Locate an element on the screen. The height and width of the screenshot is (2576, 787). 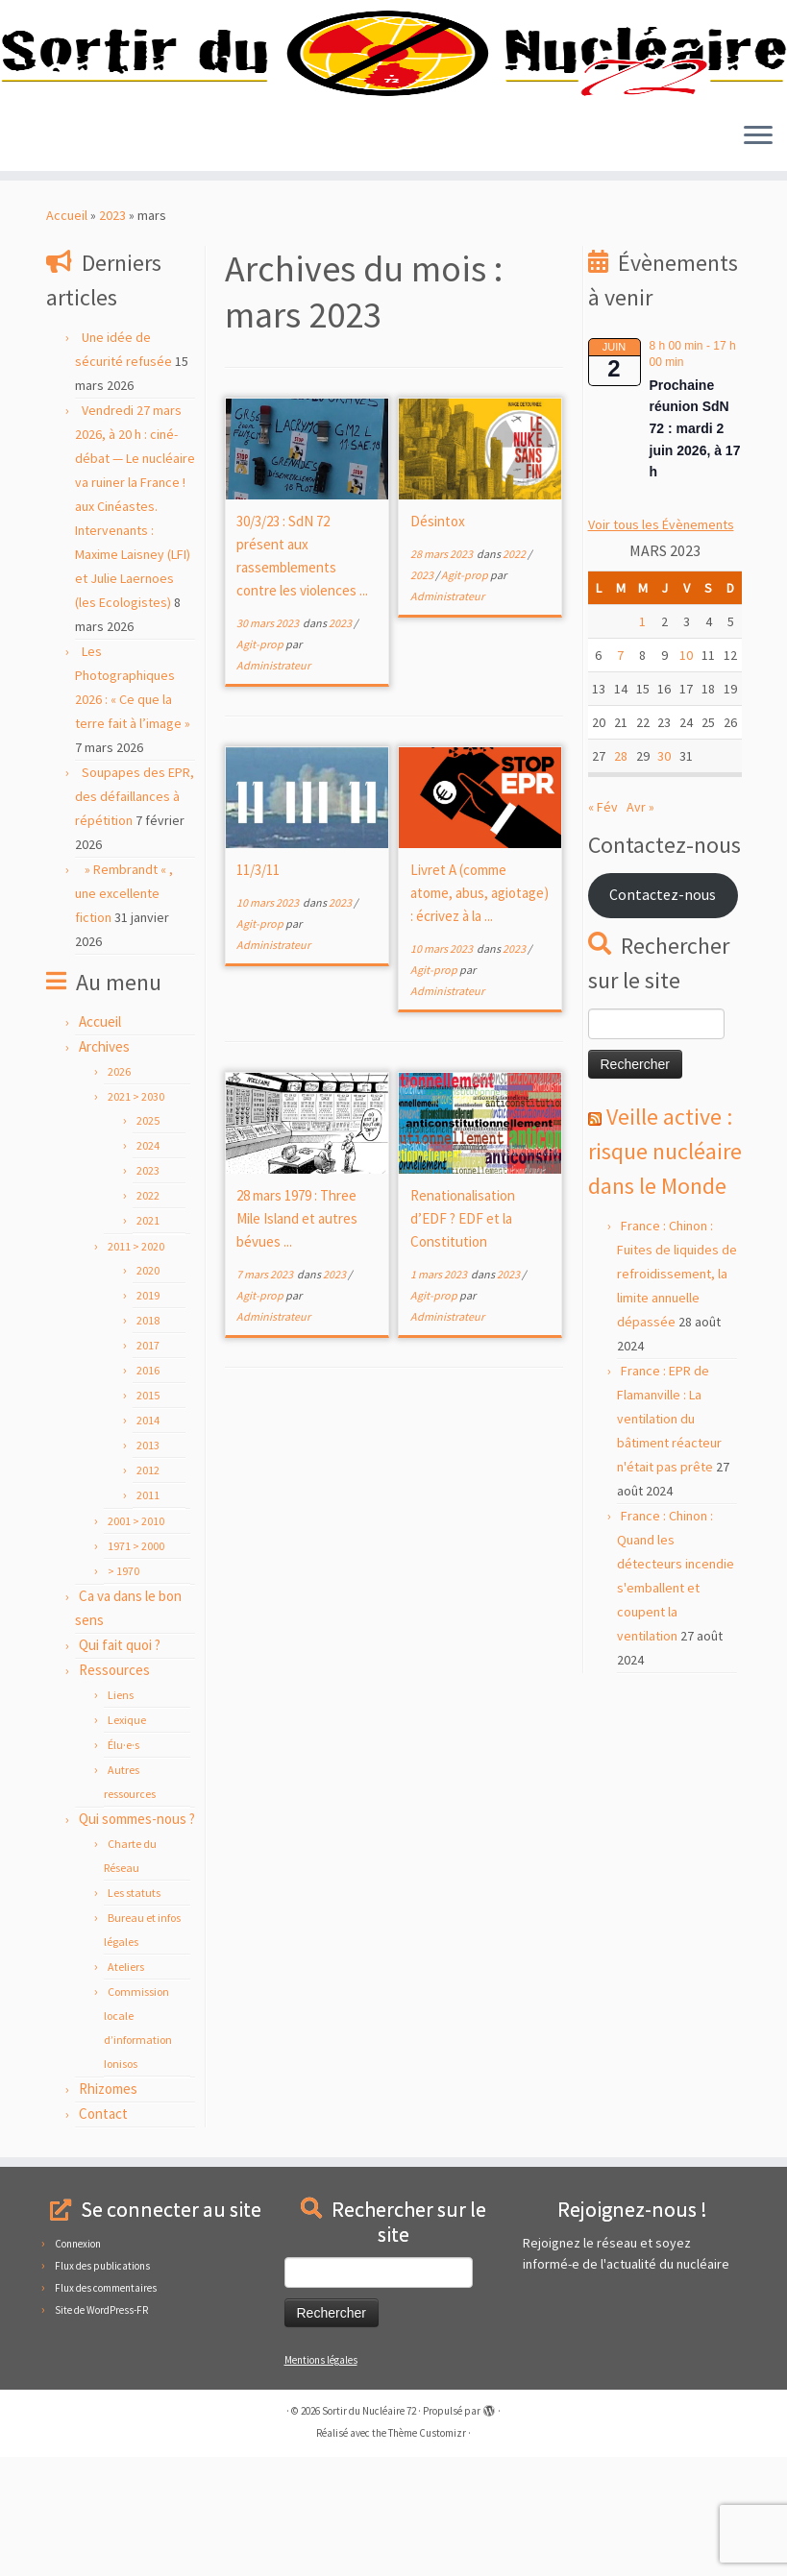
Flux des publications is located at coordinates (102, 2385).